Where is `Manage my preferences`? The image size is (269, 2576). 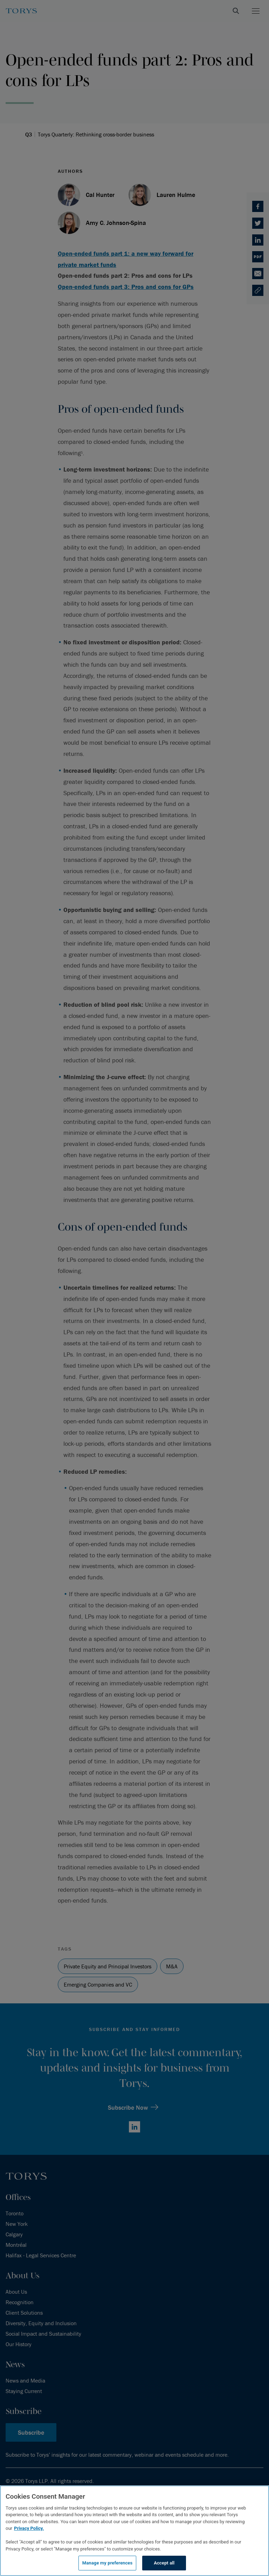 Manage my preferences is located at coordinates (107, 2563).